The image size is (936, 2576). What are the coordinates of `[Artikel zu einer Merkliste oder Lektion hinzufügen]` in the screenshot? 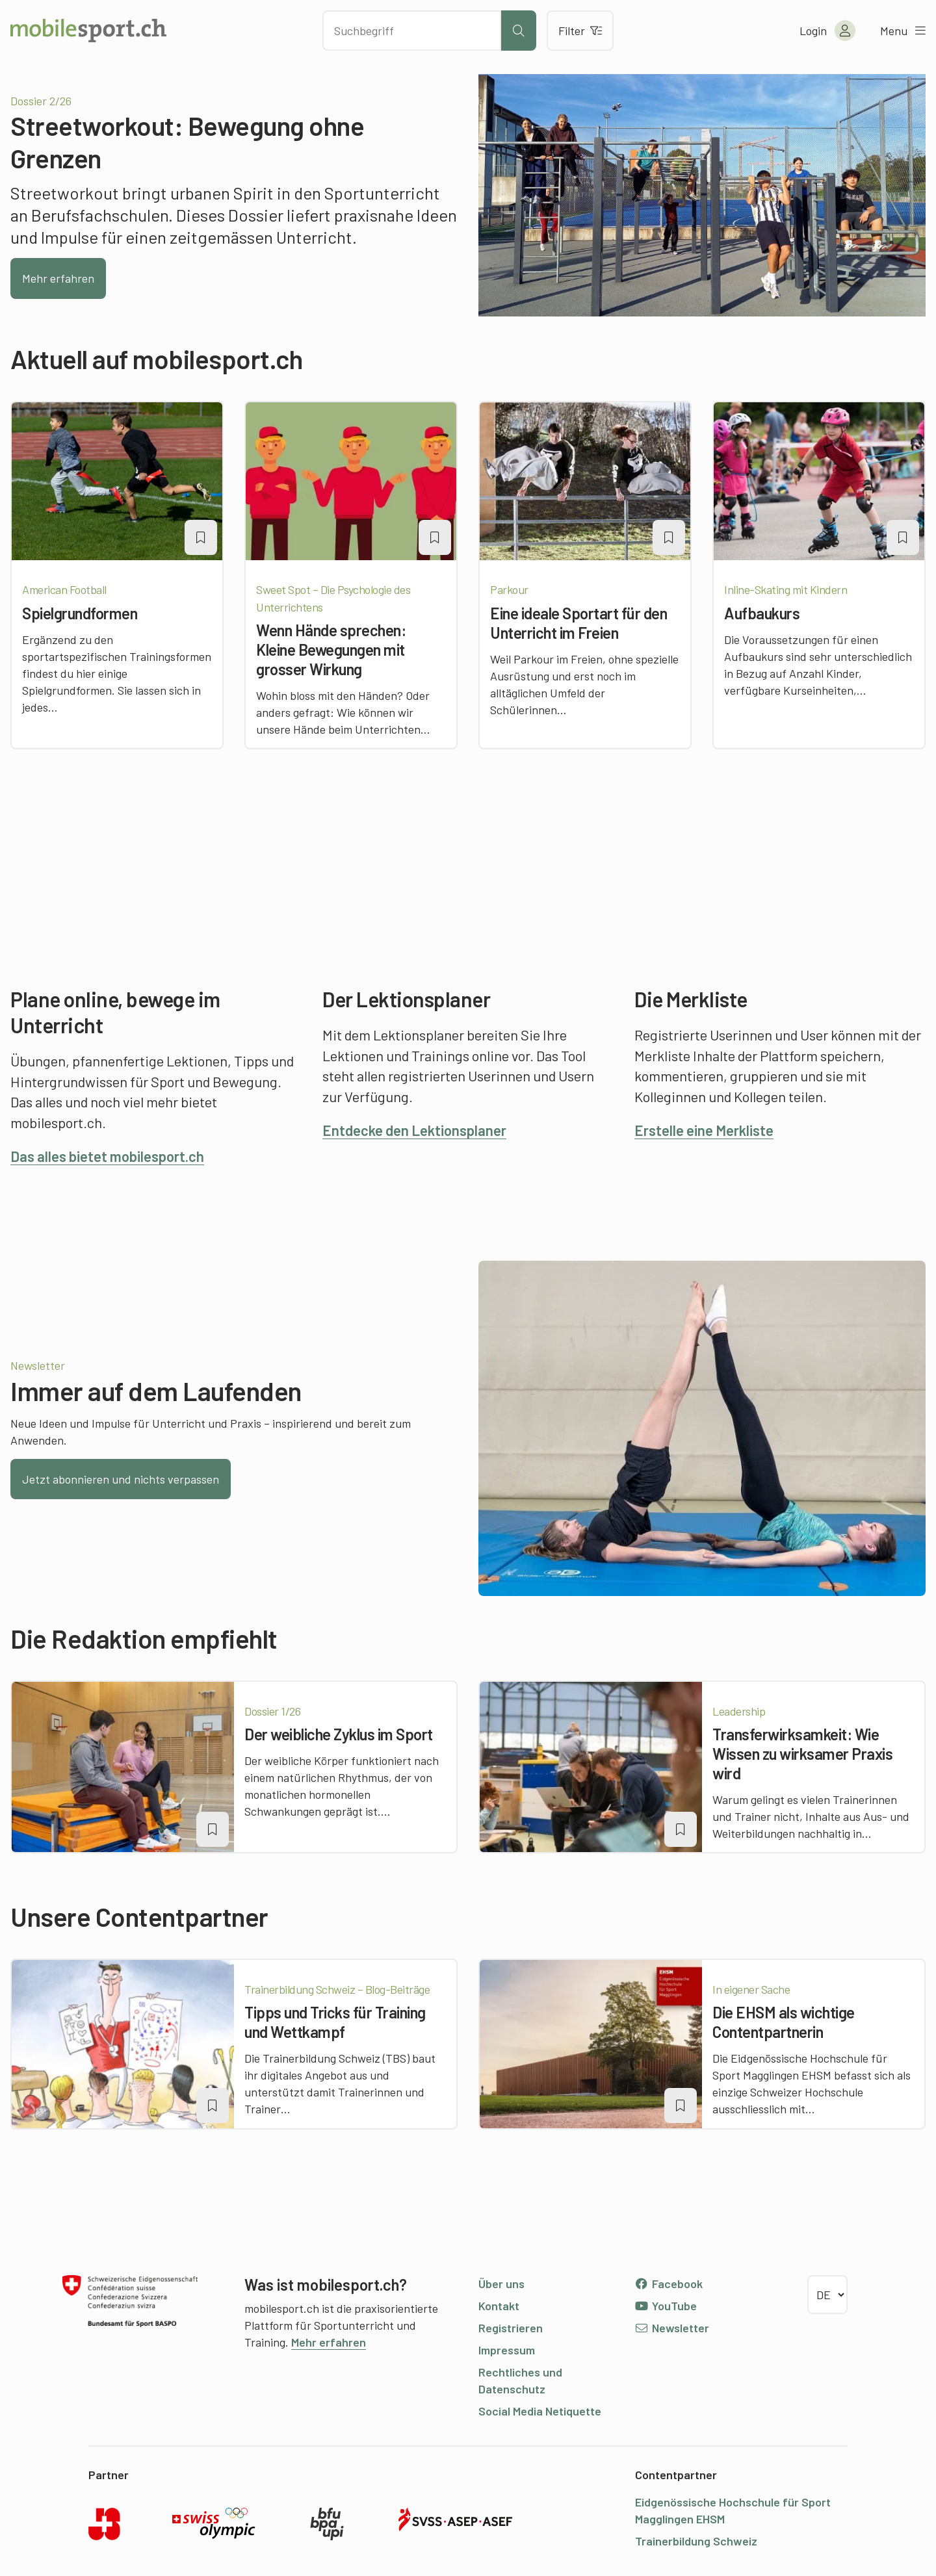 It's located at (201, 537).